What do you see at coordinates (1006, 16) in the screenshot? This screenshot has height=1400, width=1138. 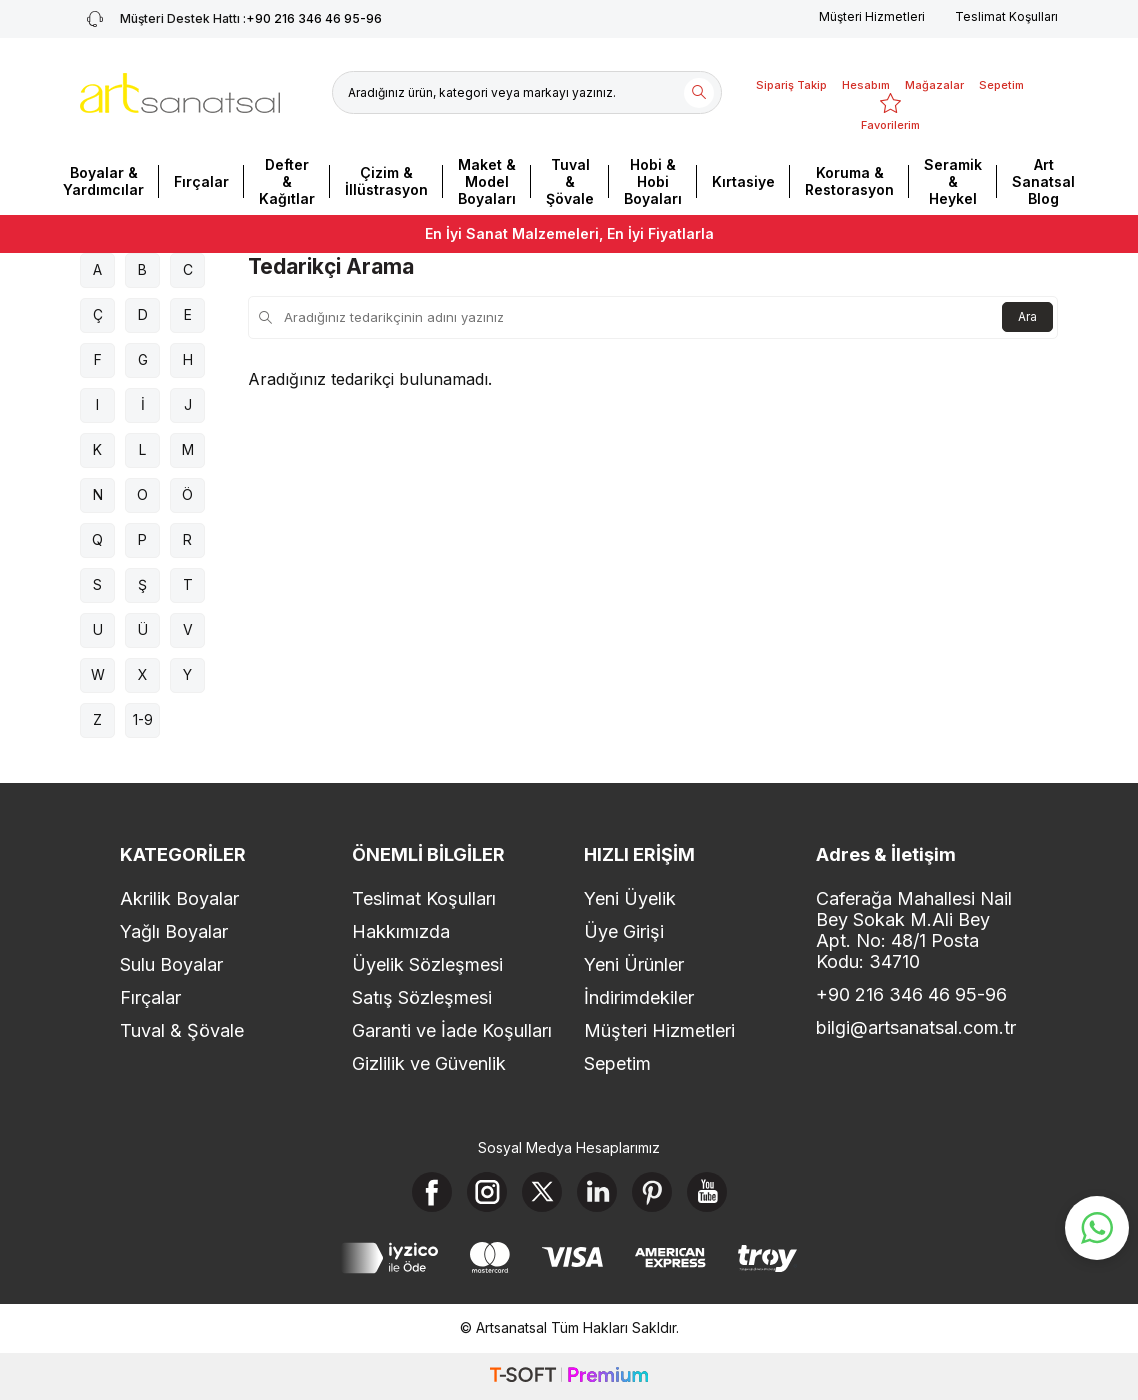 I see `Teslimat Koşulları` at bounding box center [1006, 16].